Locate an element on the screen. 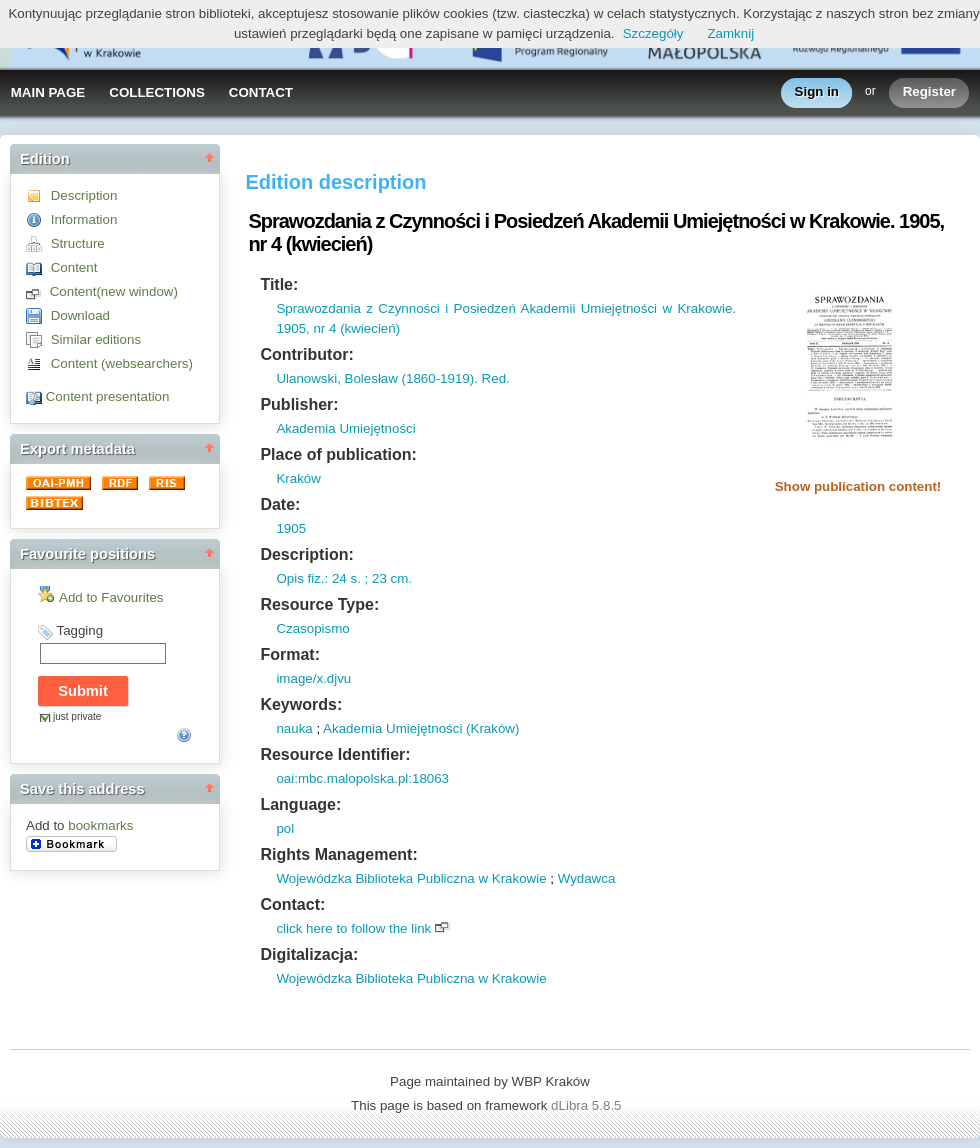 The image size is (980, 1148). Title: is located at coordinates (279, 284).